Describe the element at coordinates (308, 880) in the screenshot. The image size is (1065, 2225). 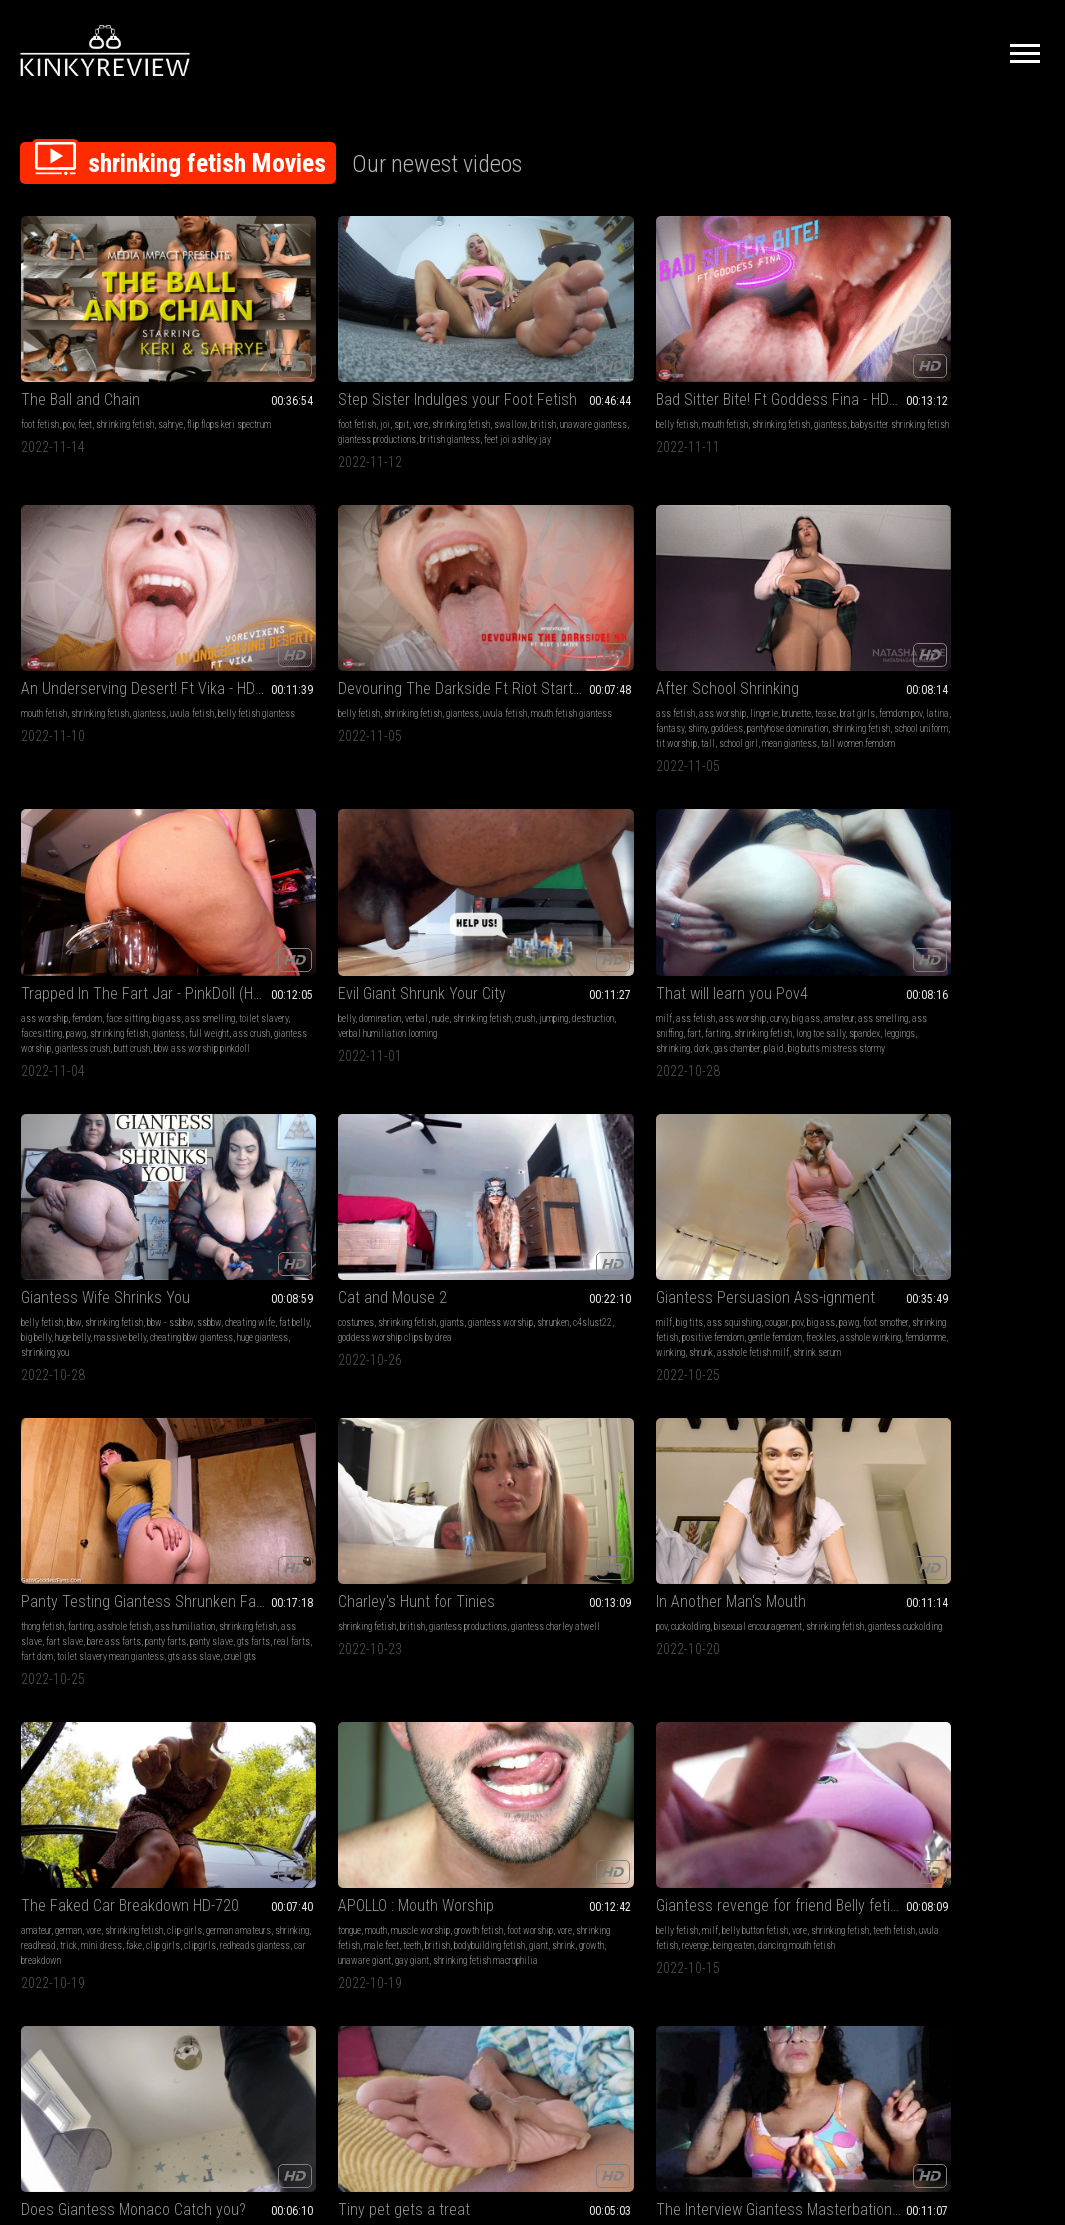
I see `ass squishing` at that location.